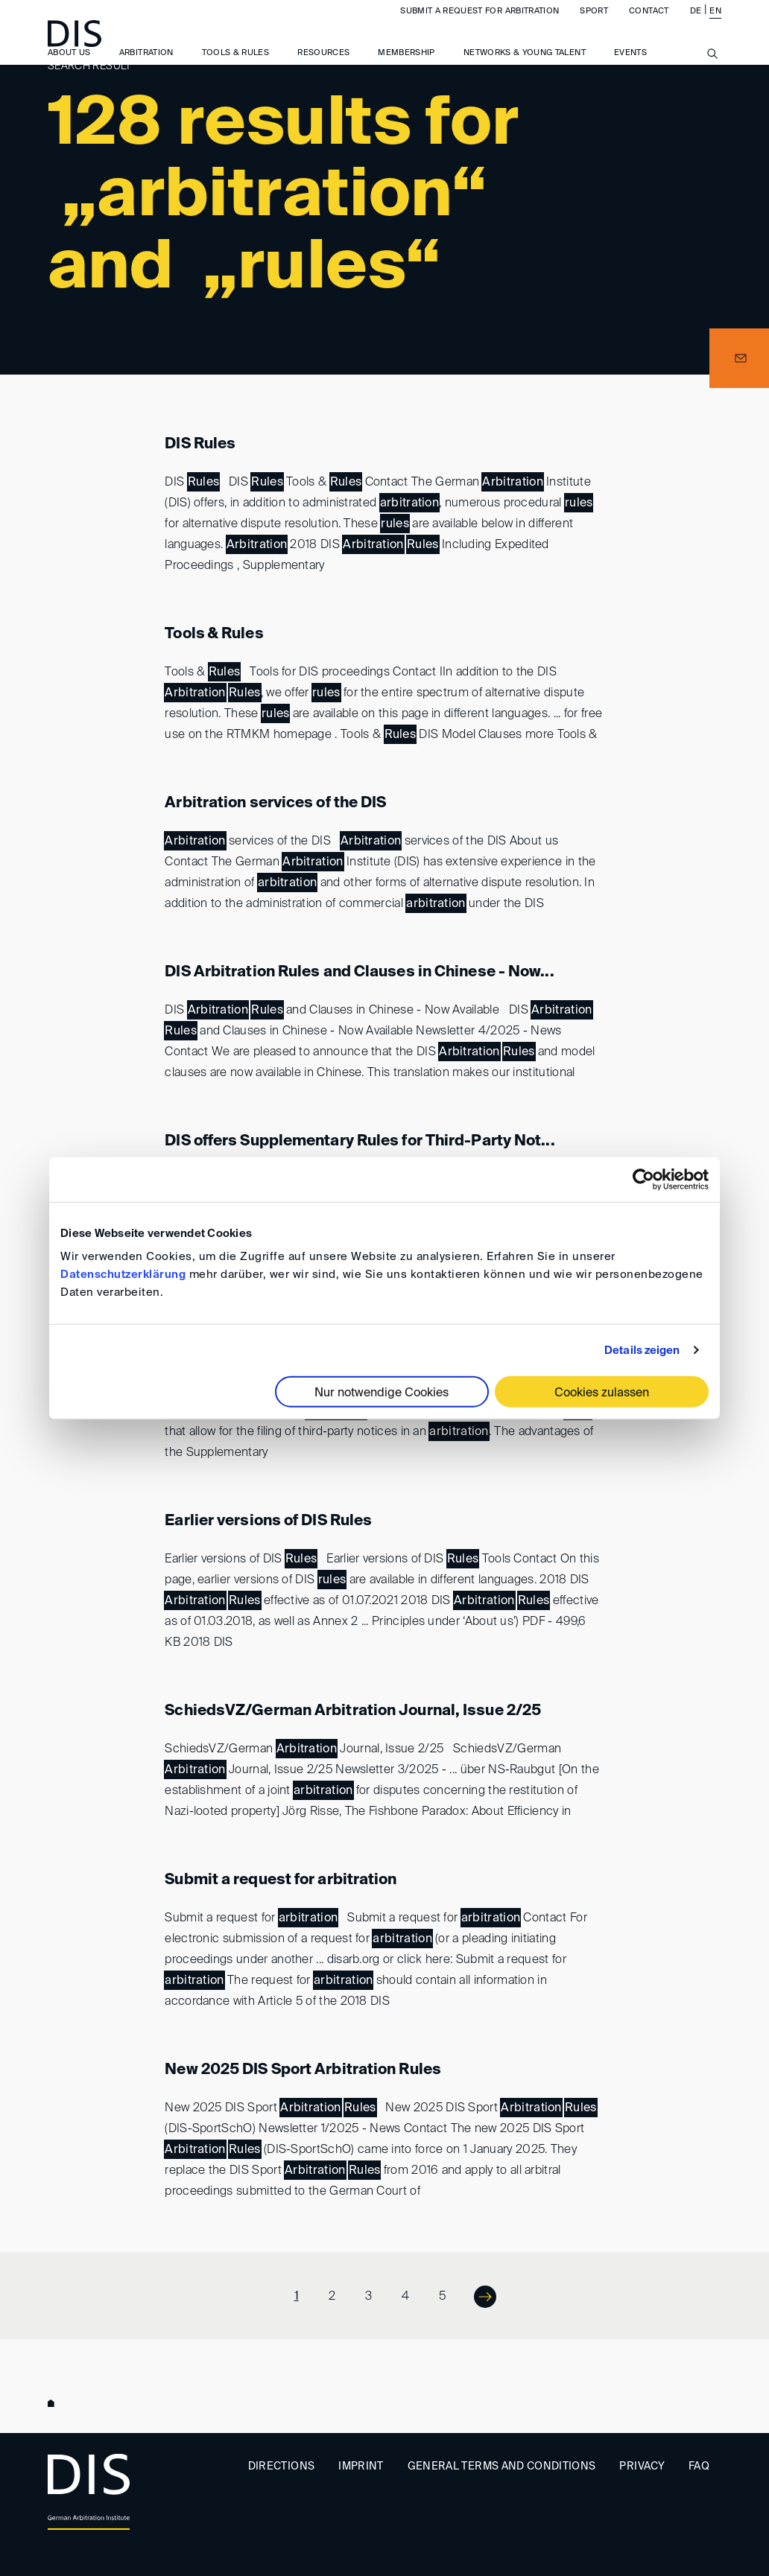 The height and width of the screenshot is (2576, 769). What do you see at coordinates (406, 67) in the screenshot?
I see `Membership` at bounding box center [406, 67].